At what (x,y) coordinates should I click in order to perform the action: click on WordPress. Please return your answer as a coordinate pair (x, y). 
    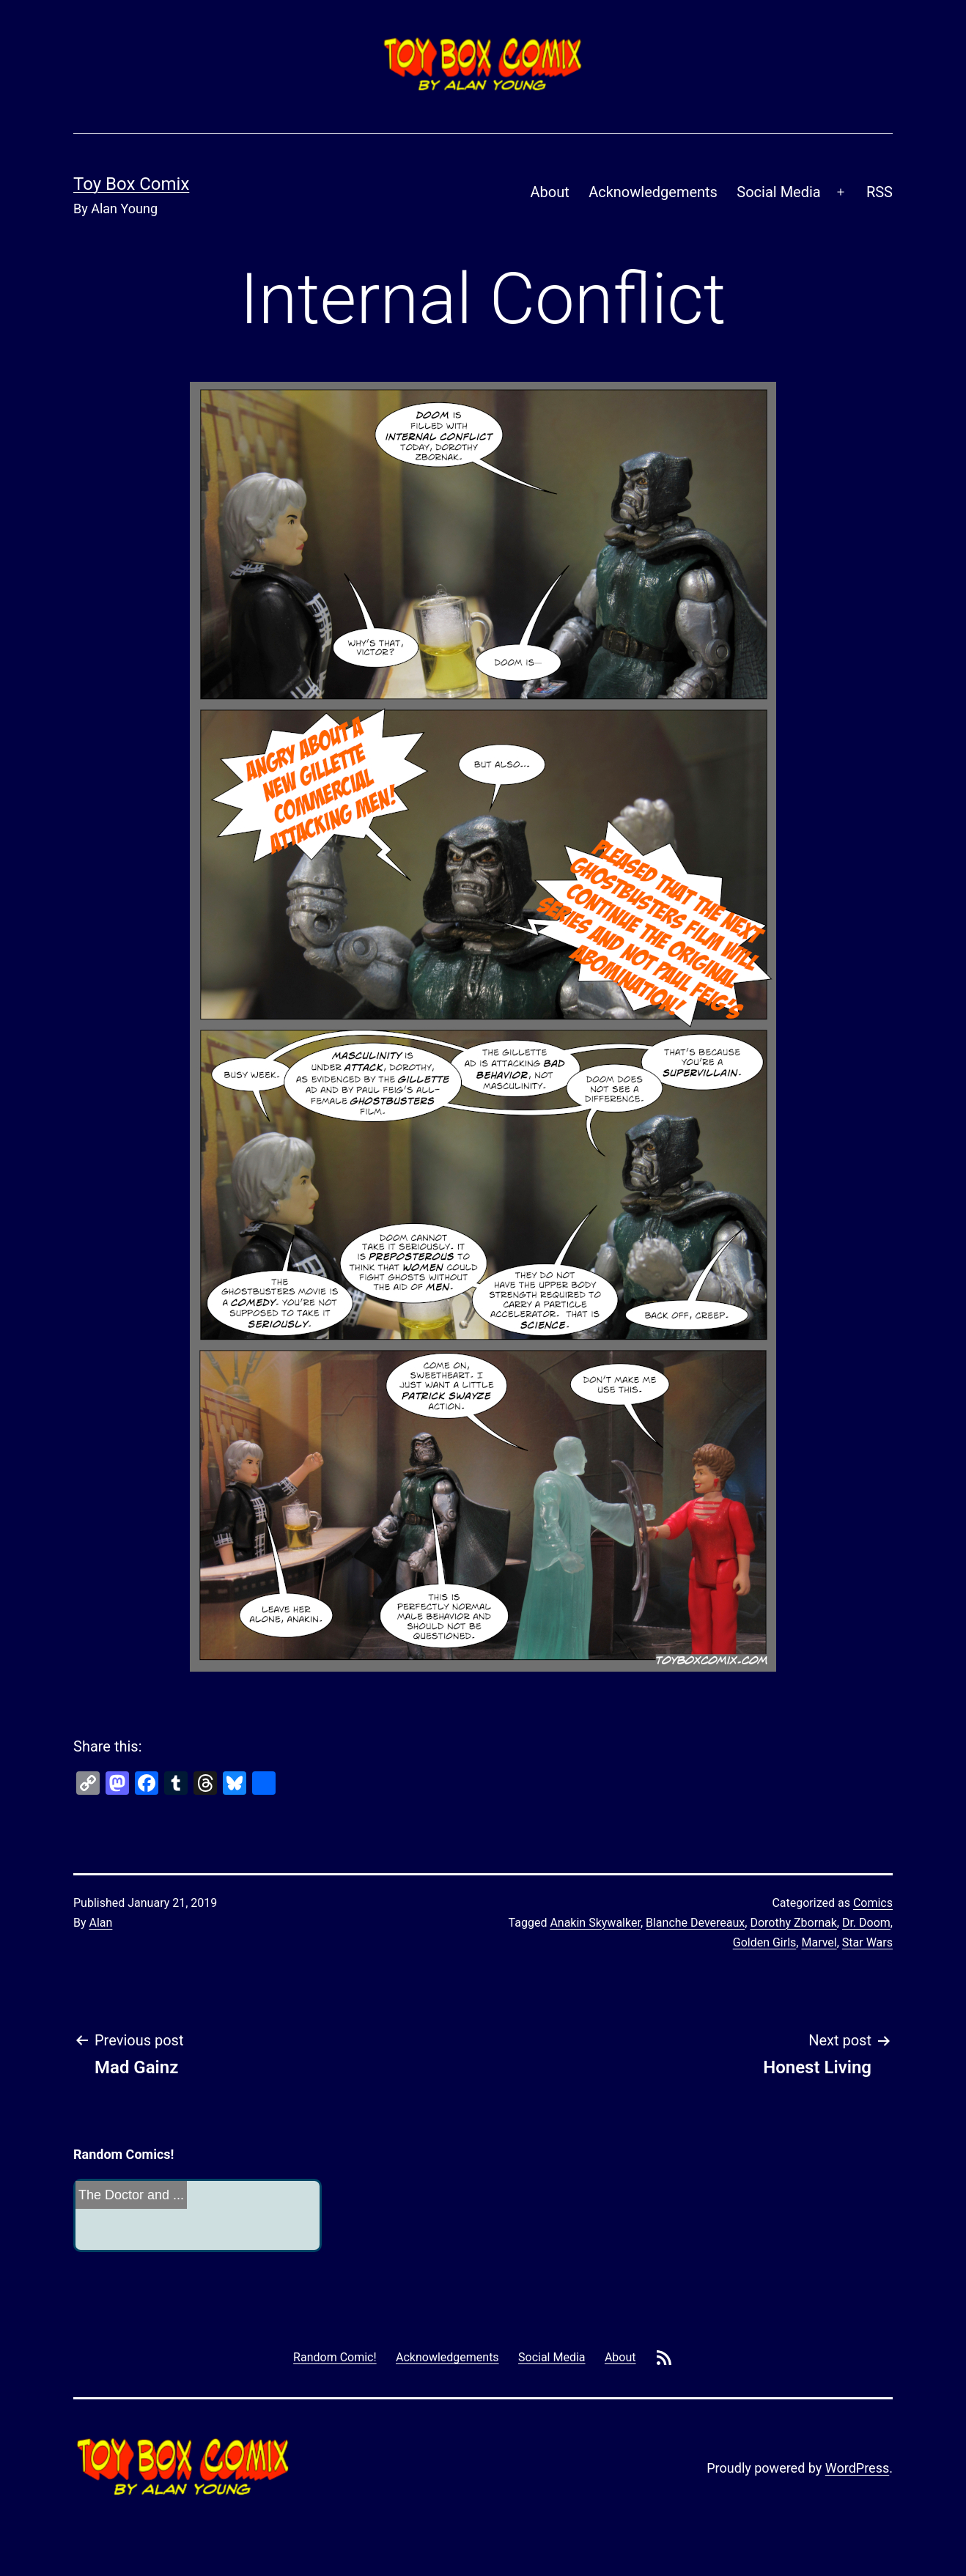
    Looking at the image, I should click on (857, 2468).